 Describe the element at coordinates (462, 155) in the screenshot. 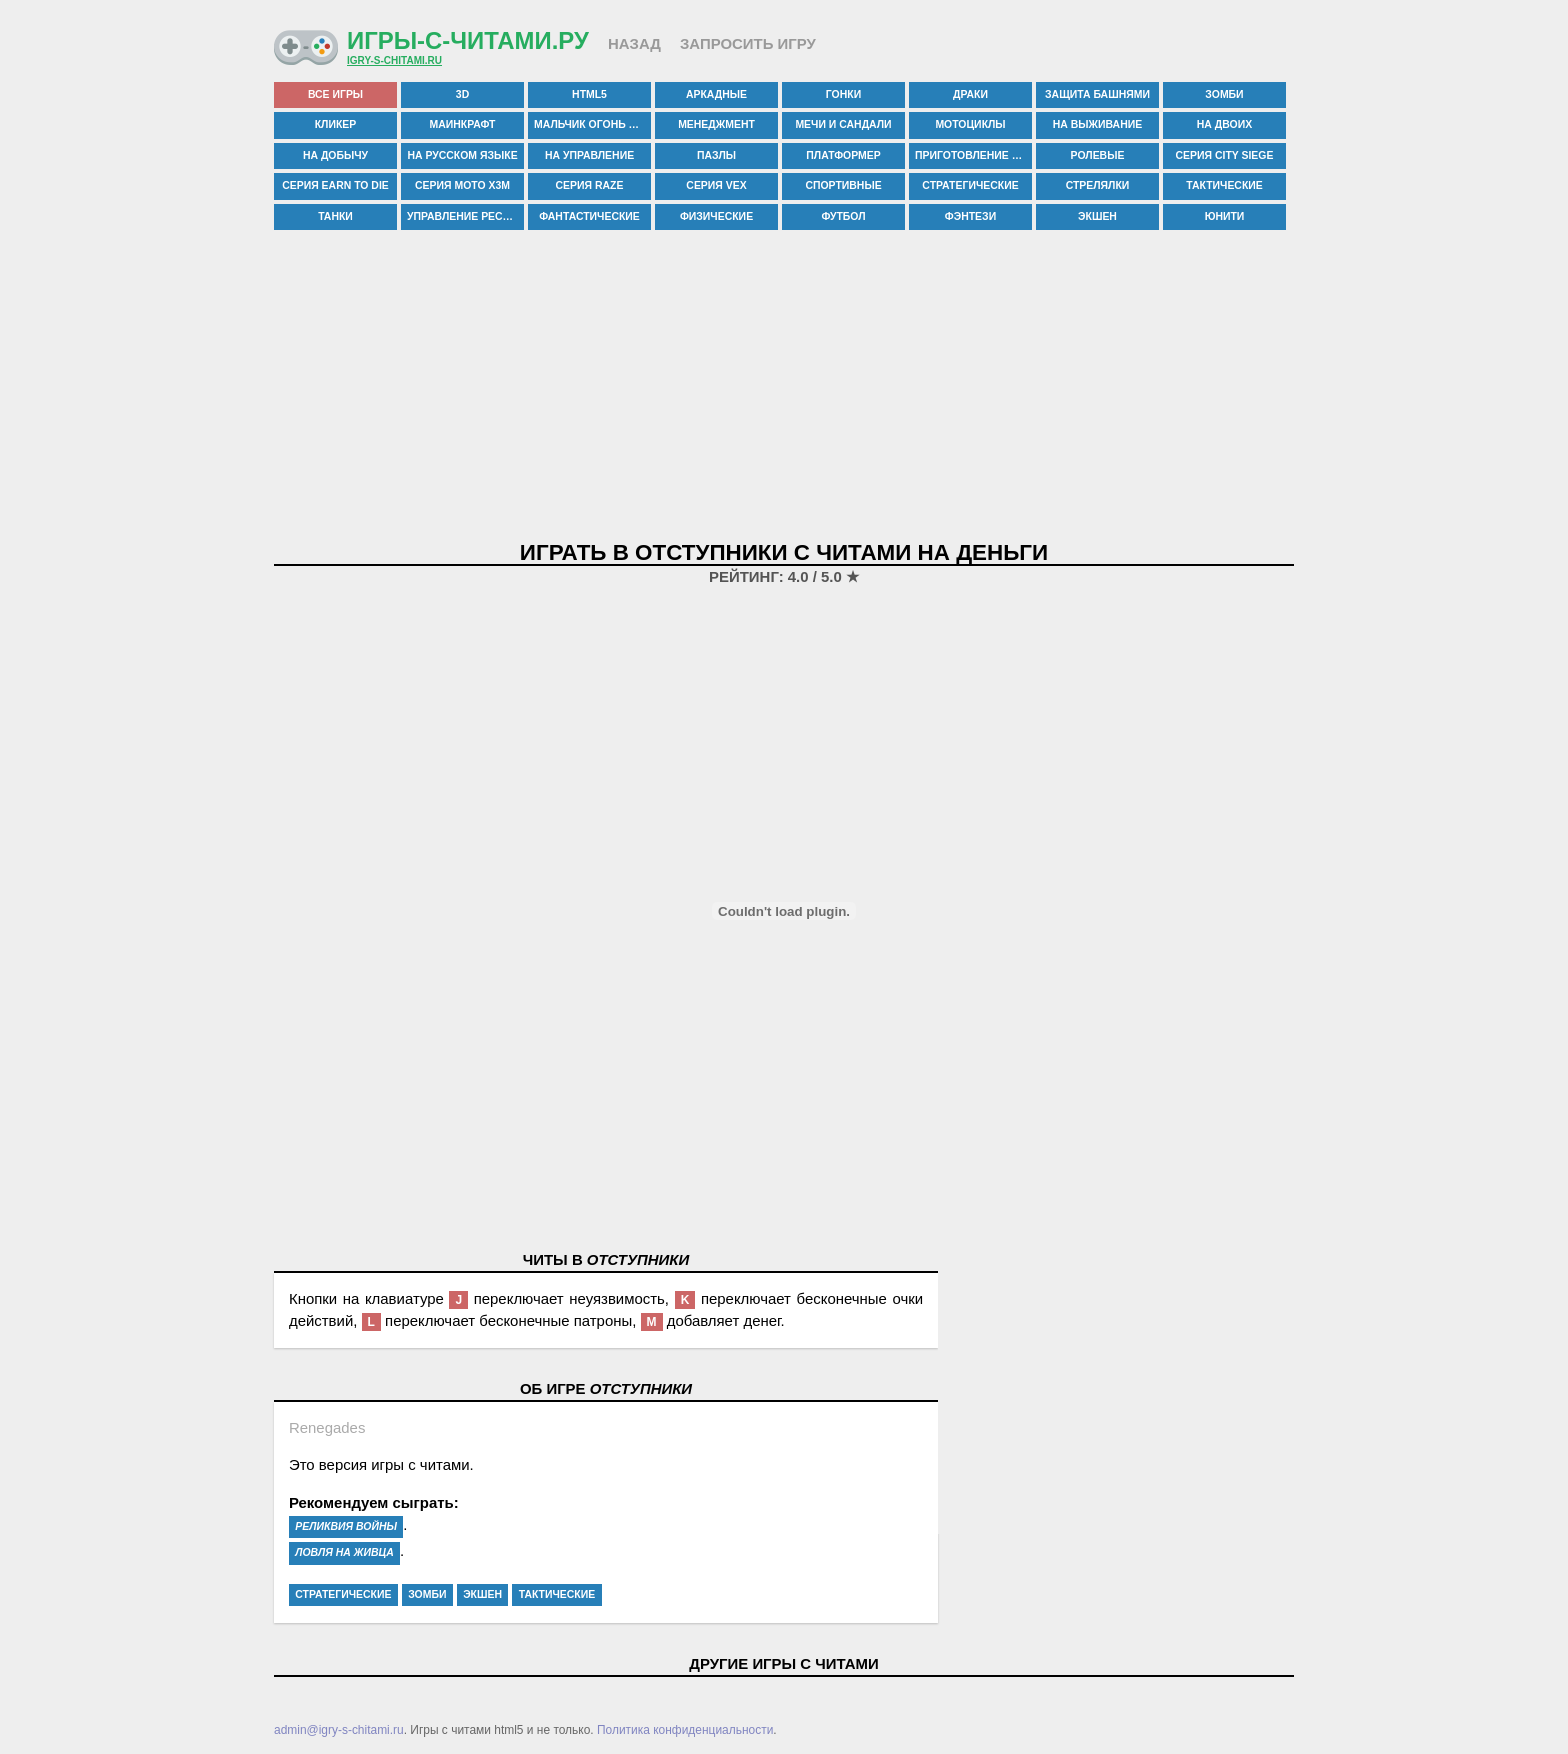

I see `на русском языке` at that location.